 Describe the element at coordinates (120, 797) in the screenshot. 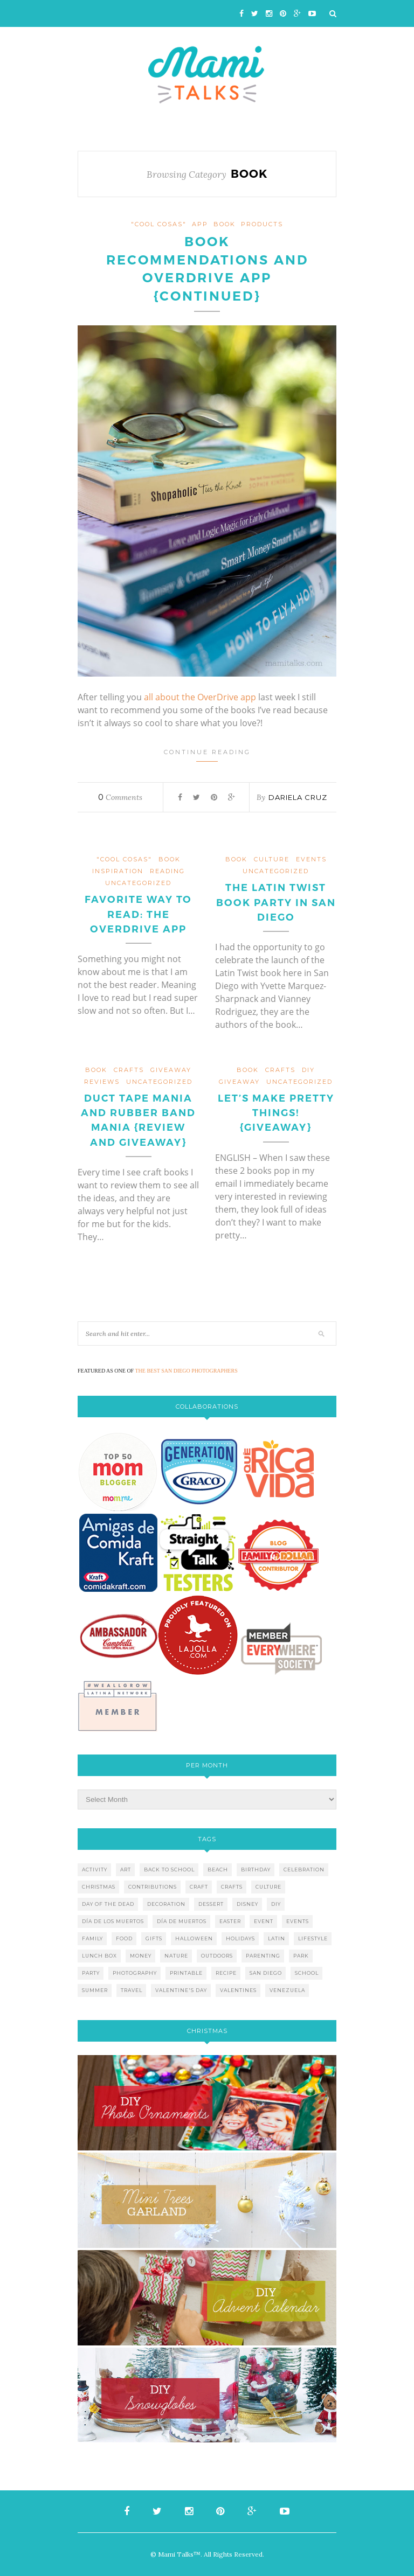

I see `Comments` at that location.